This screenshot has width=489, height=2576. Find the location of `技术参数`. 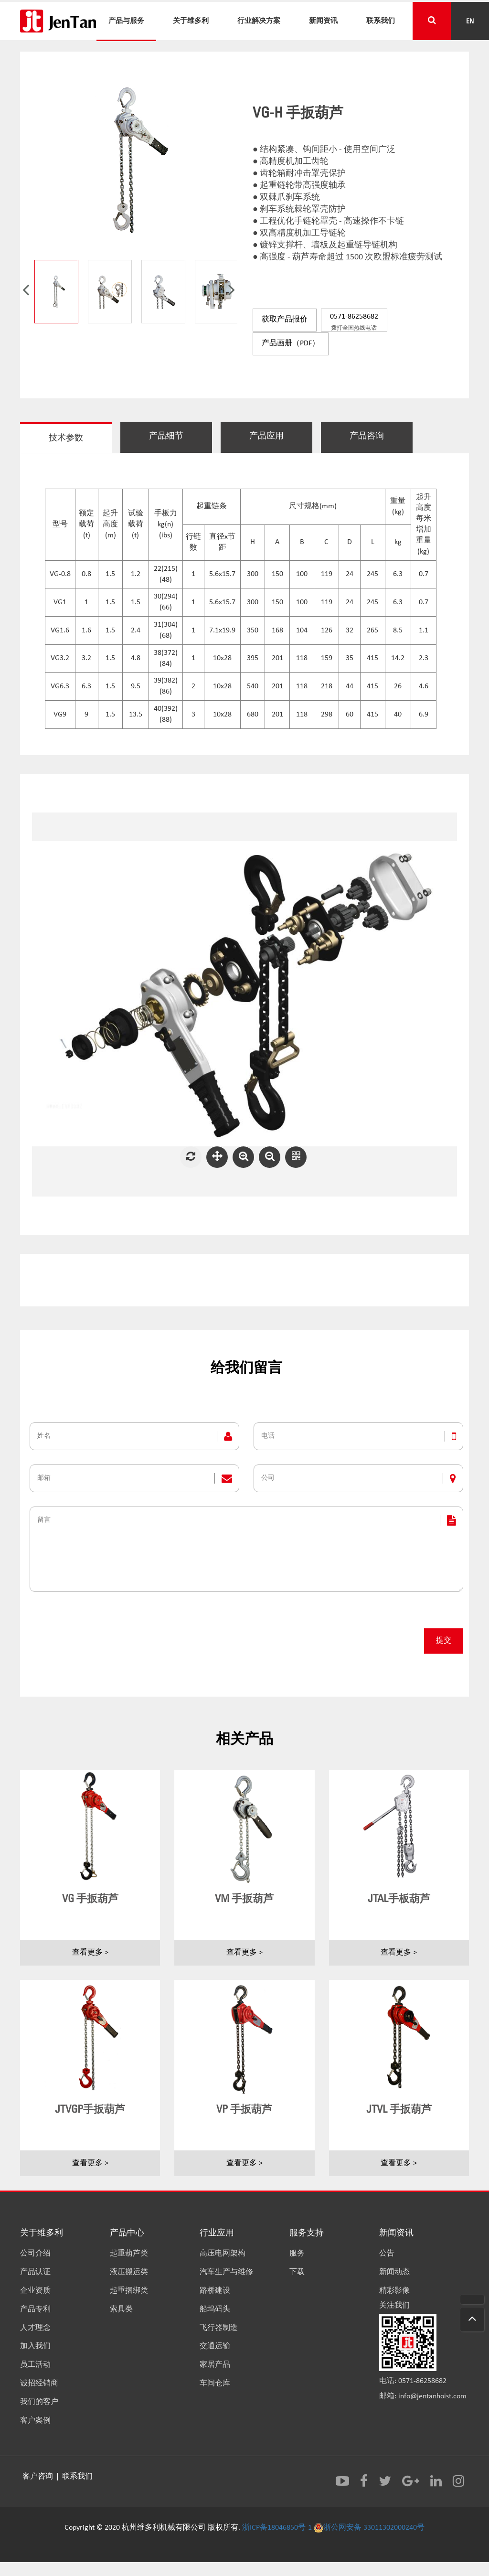

技术参数 is located at coordinates (68, 437).